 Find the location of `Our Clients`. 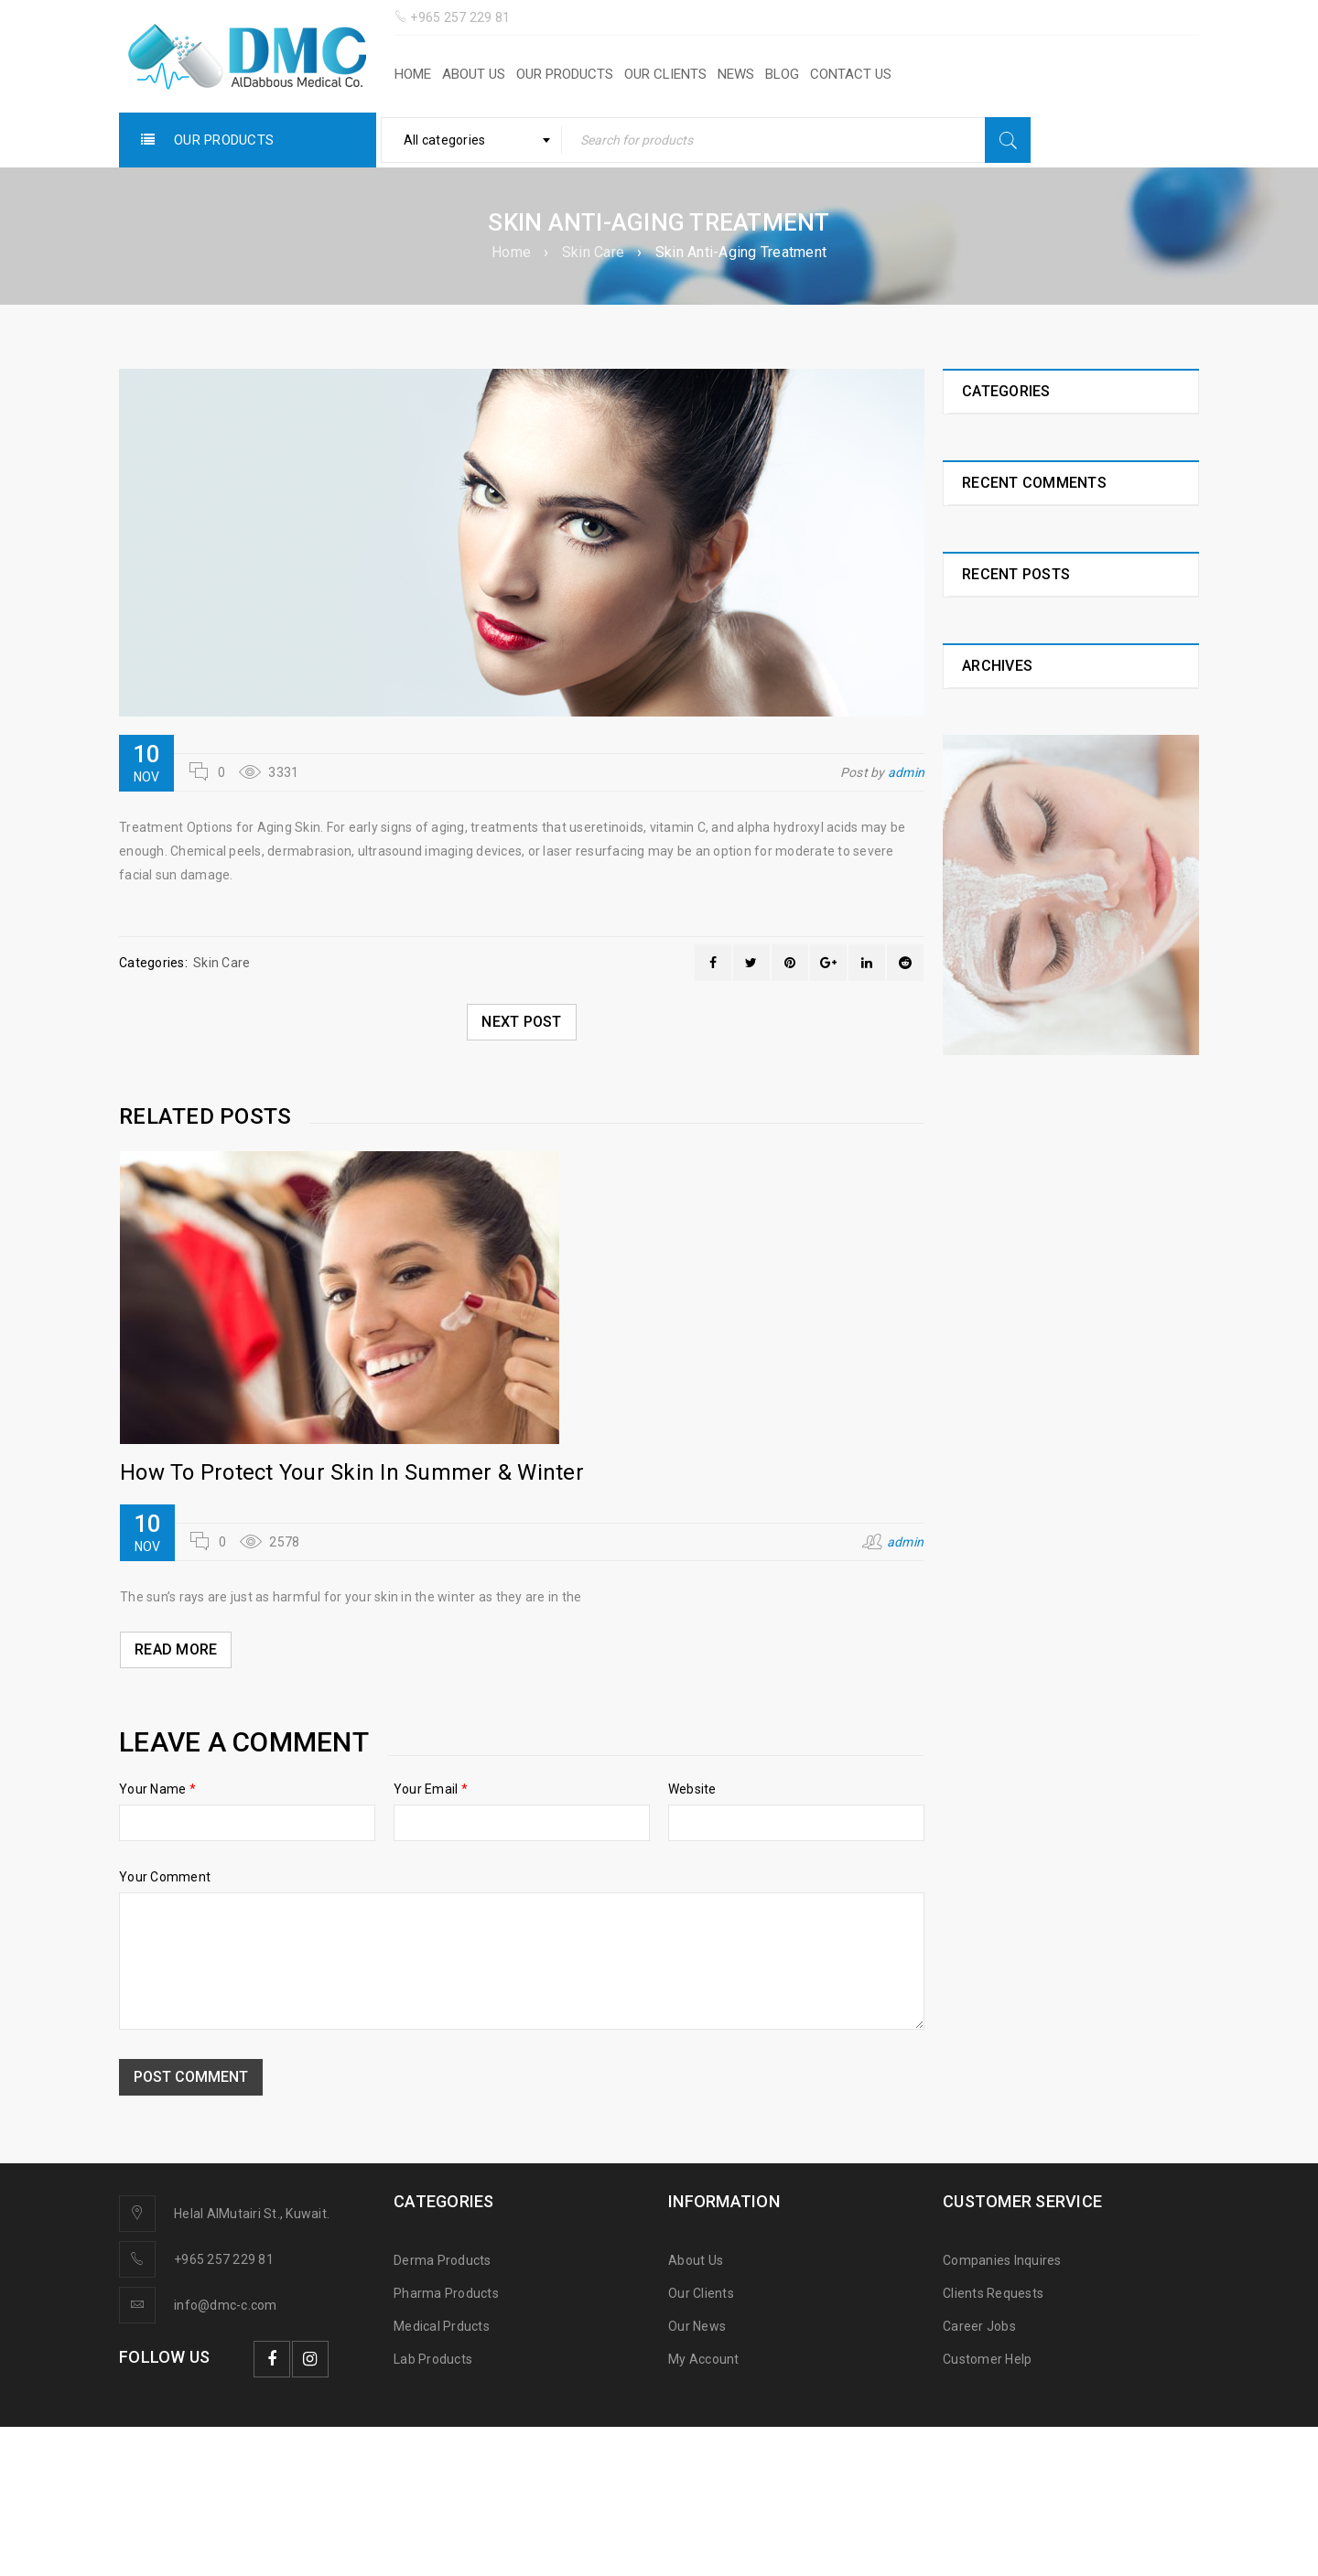

Our Clients is located at coordinates (701, 2293).